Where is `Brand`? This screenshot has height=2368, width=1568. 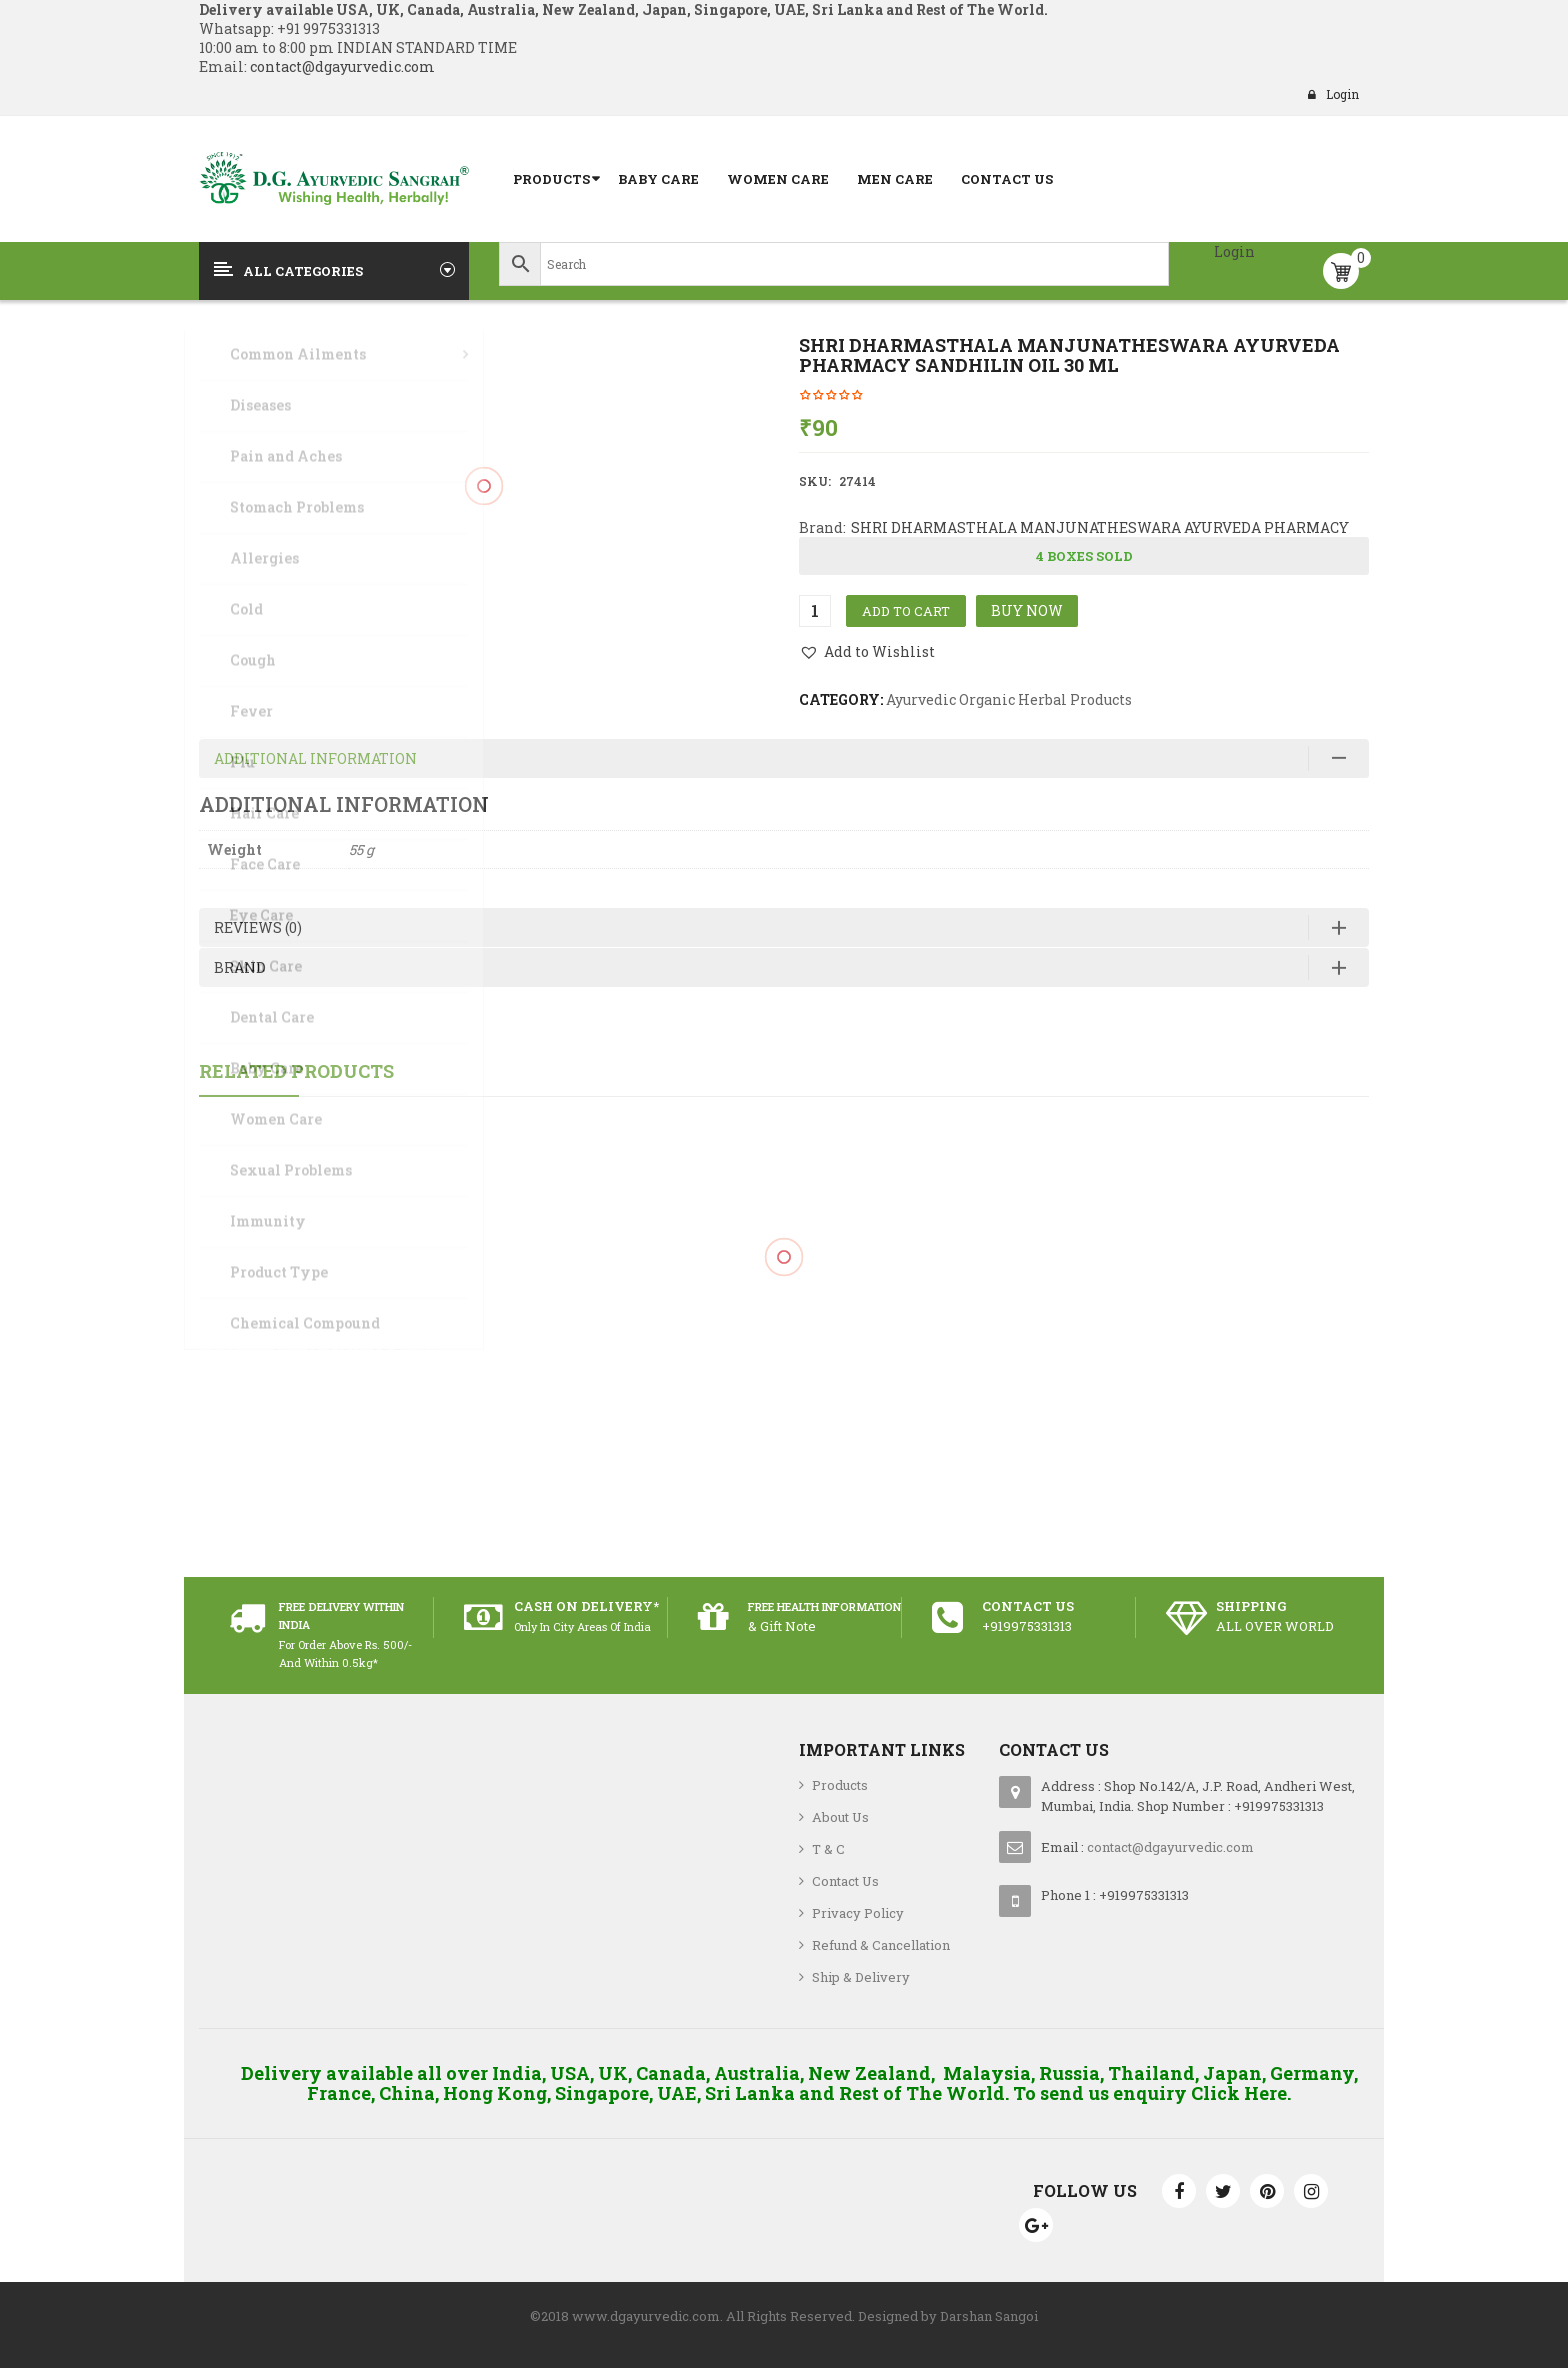 Brand is located at coordinates (240, 967).